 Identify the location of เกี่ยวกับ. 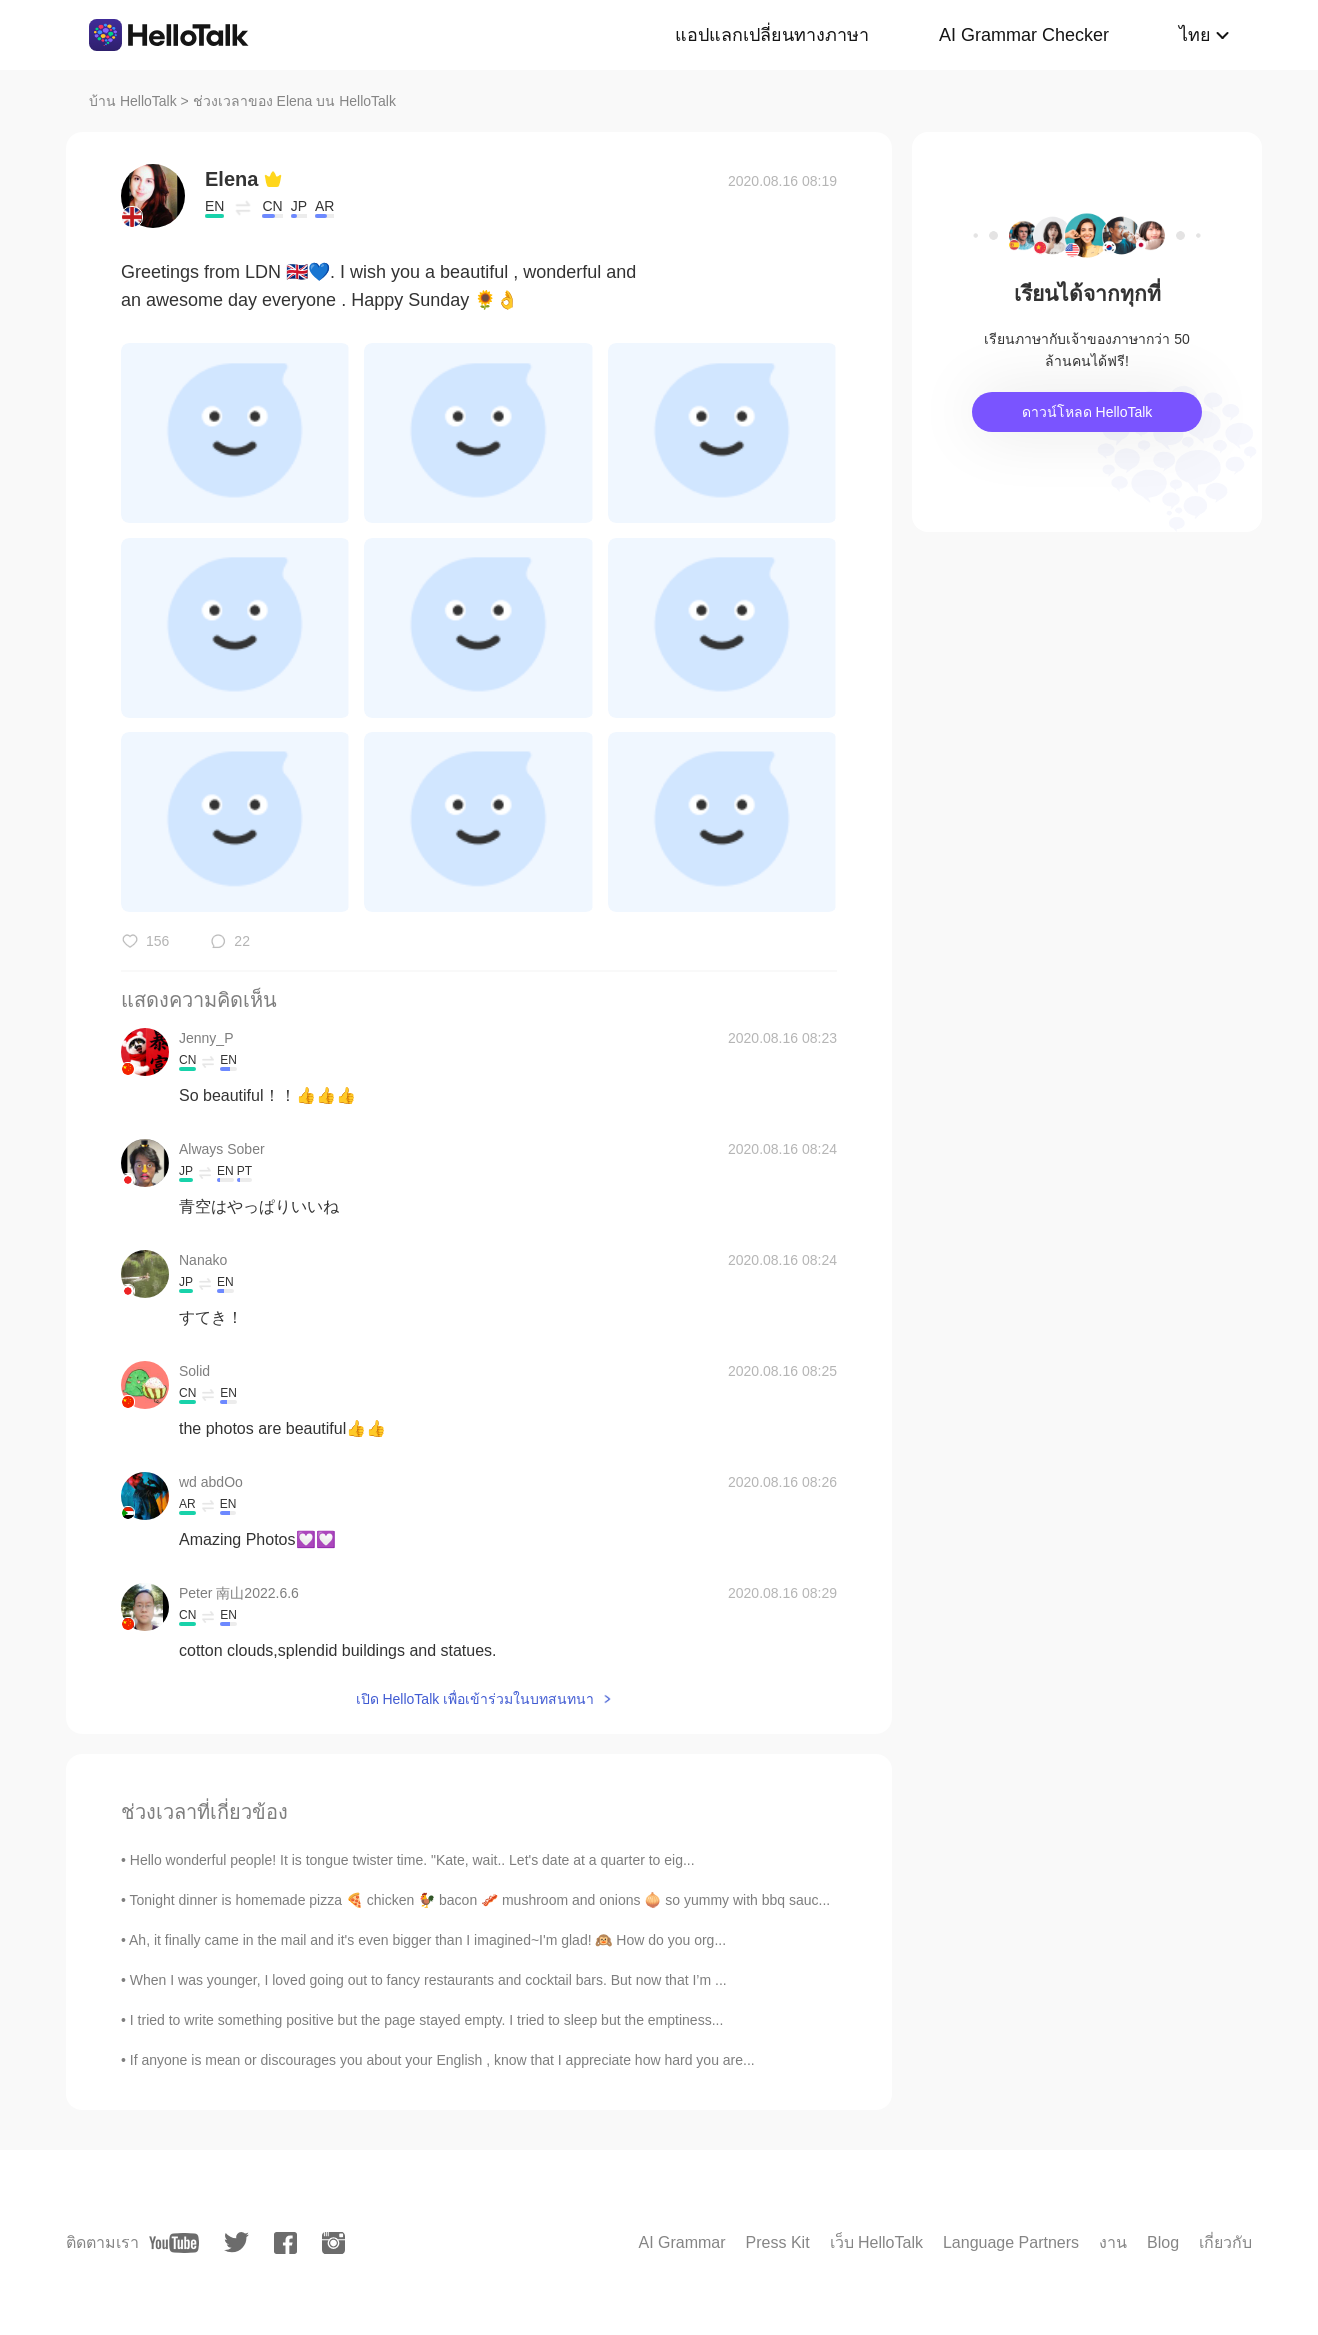
(1225, 2242).